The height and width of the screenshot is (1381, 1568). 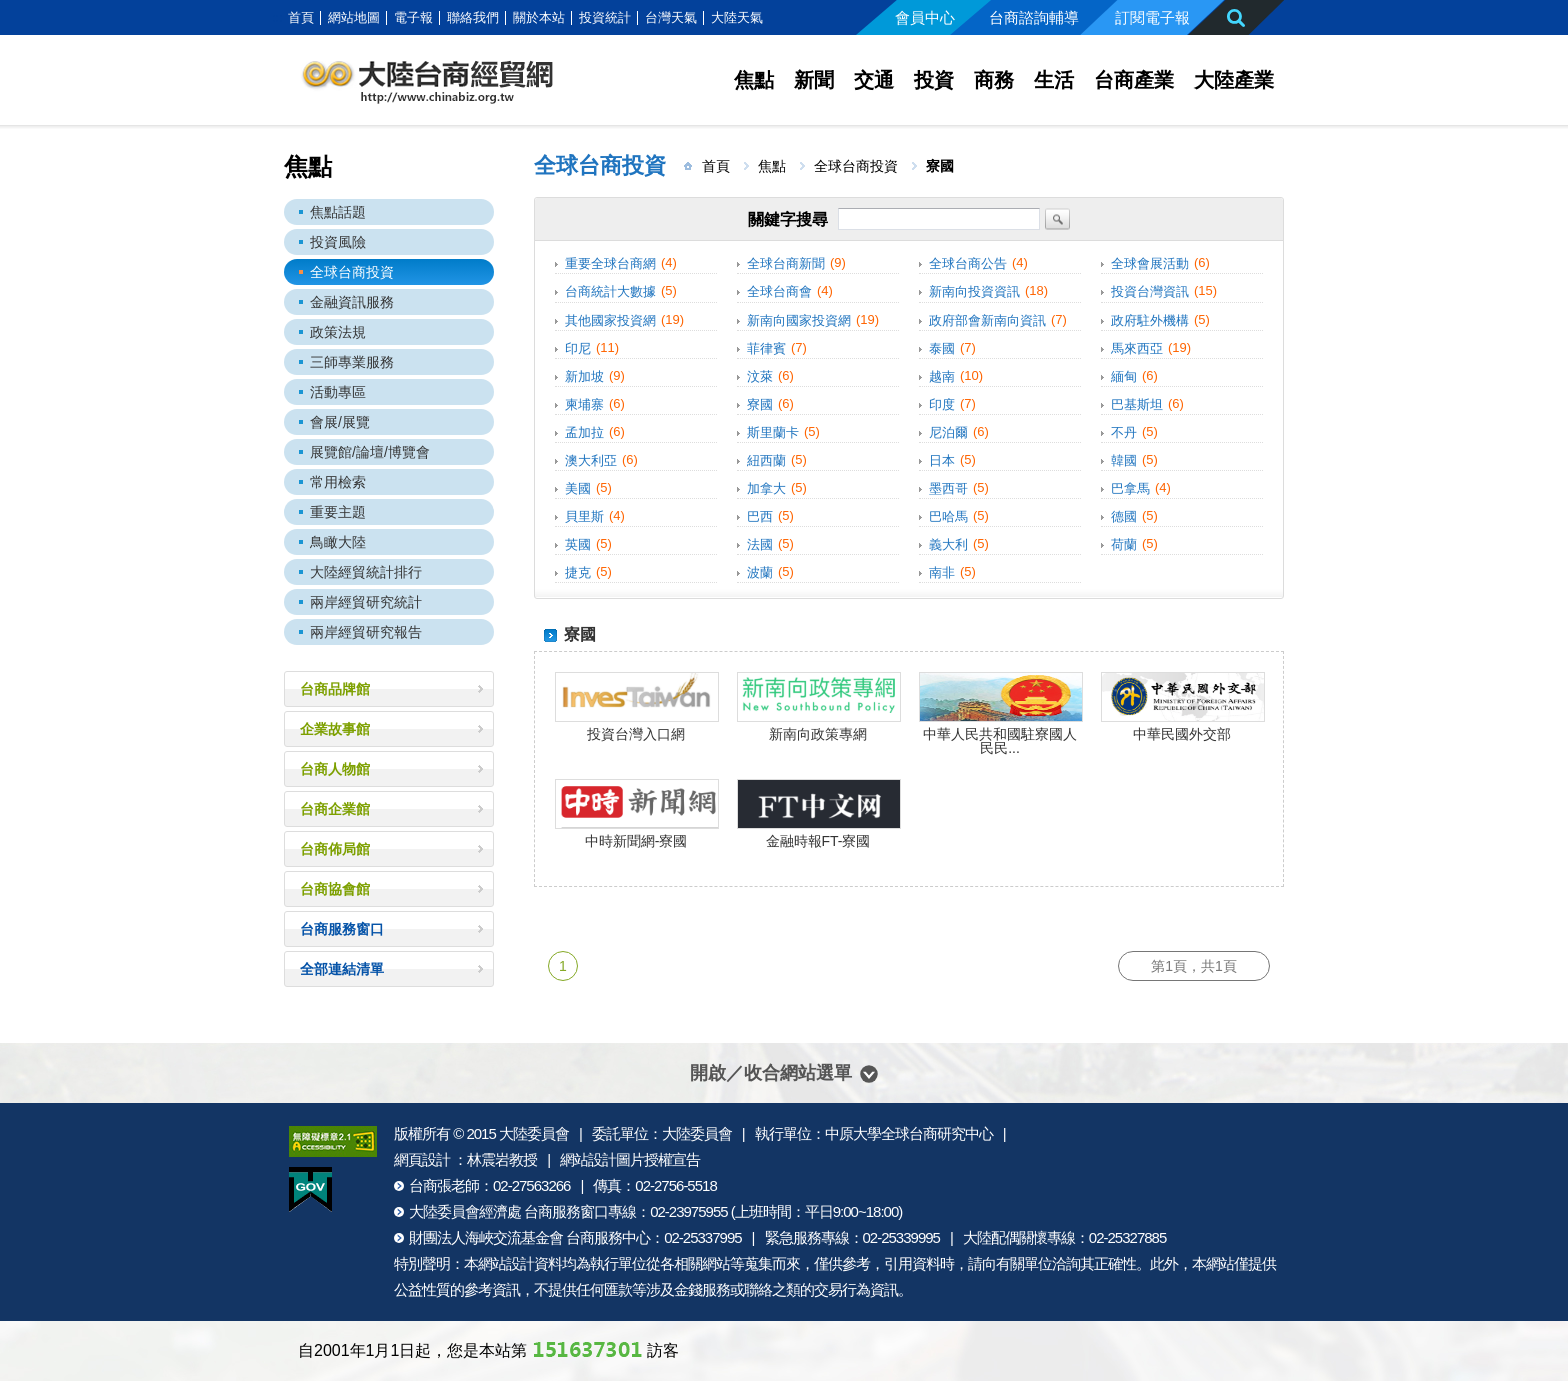 What do you see at coordinates (948, 544) in the screenshot?
I see `義大利` at bounding box center [948, 544].